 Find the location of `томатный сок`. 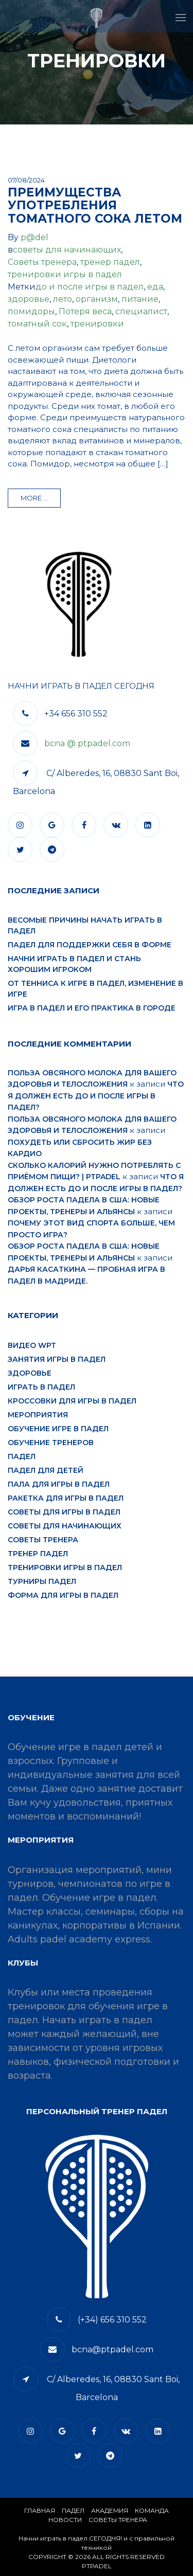

томатный сок is located at coordinates (37, 324).